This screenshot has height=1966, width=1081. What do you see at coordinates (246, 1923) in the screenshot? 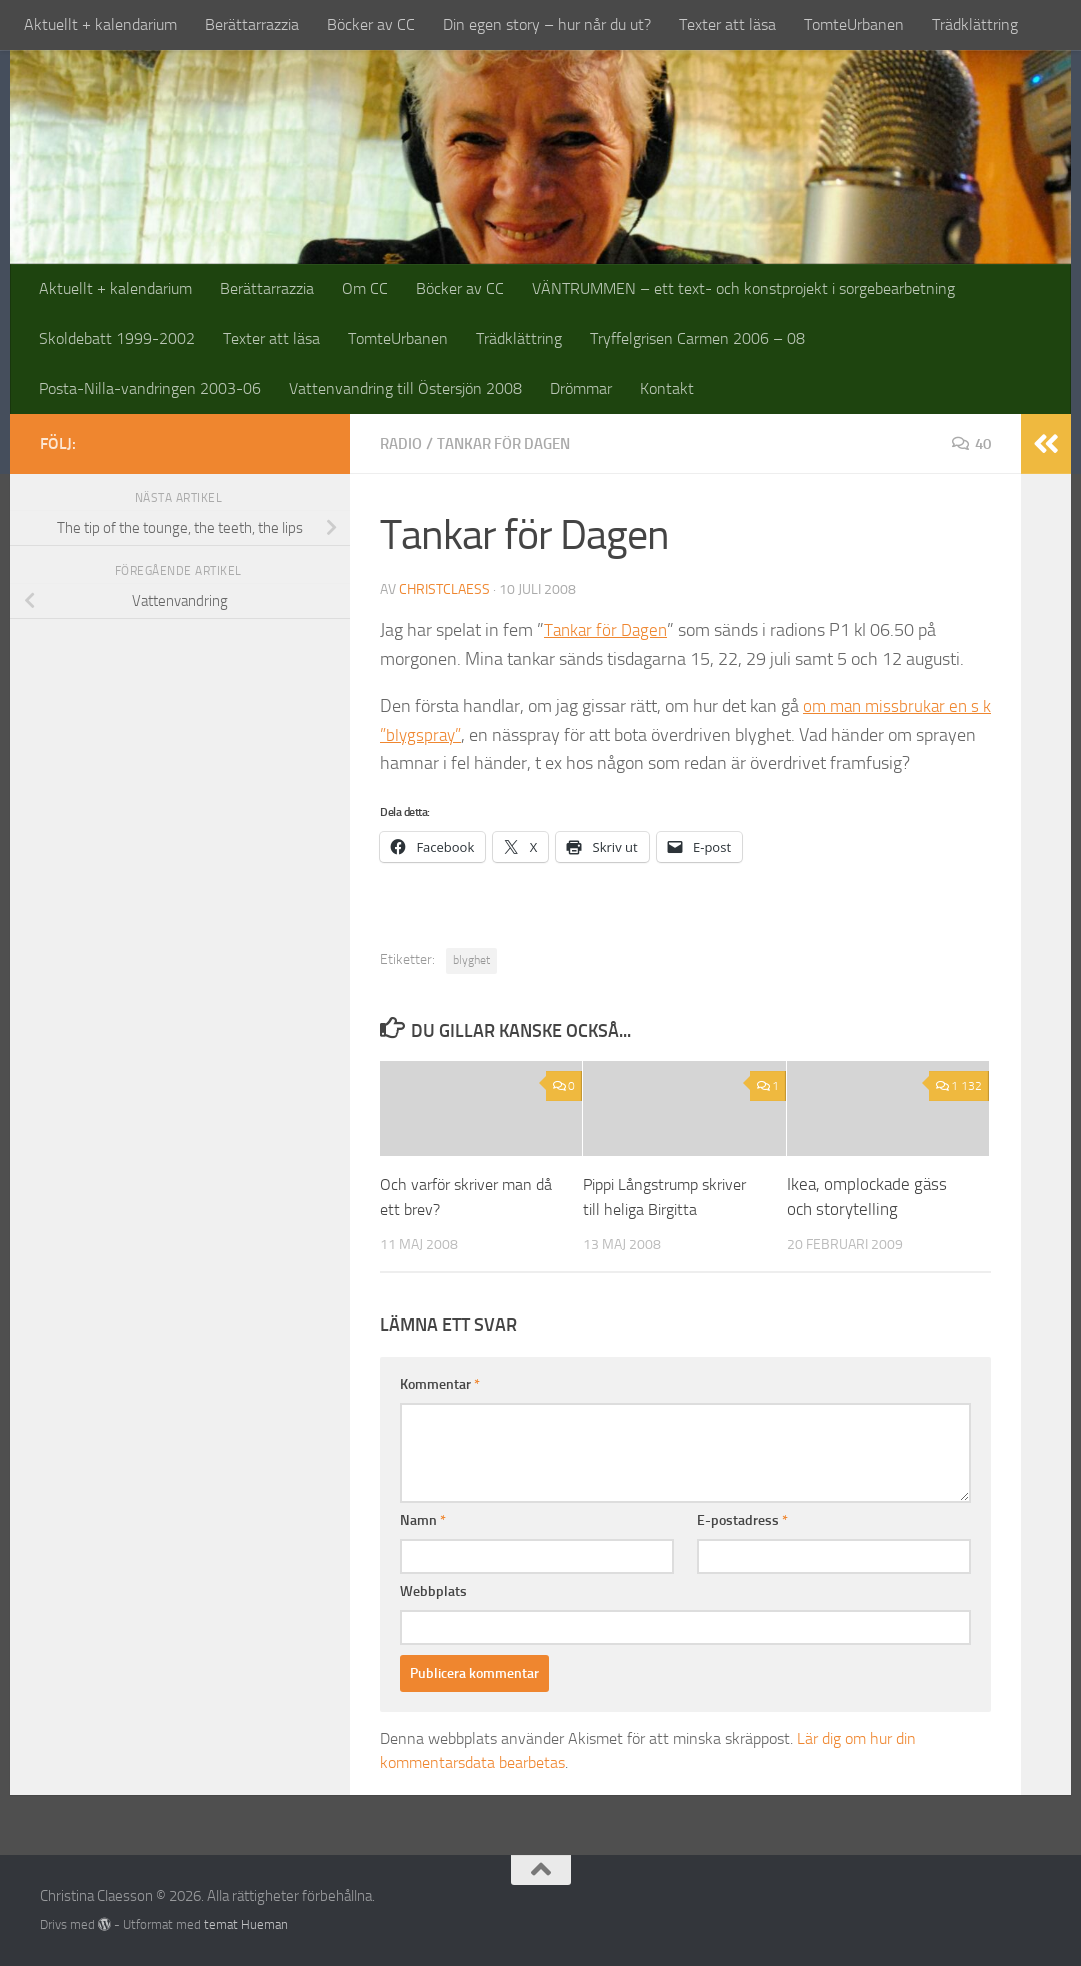
I see `temat Hueman` at bounding box center [246, 1923].